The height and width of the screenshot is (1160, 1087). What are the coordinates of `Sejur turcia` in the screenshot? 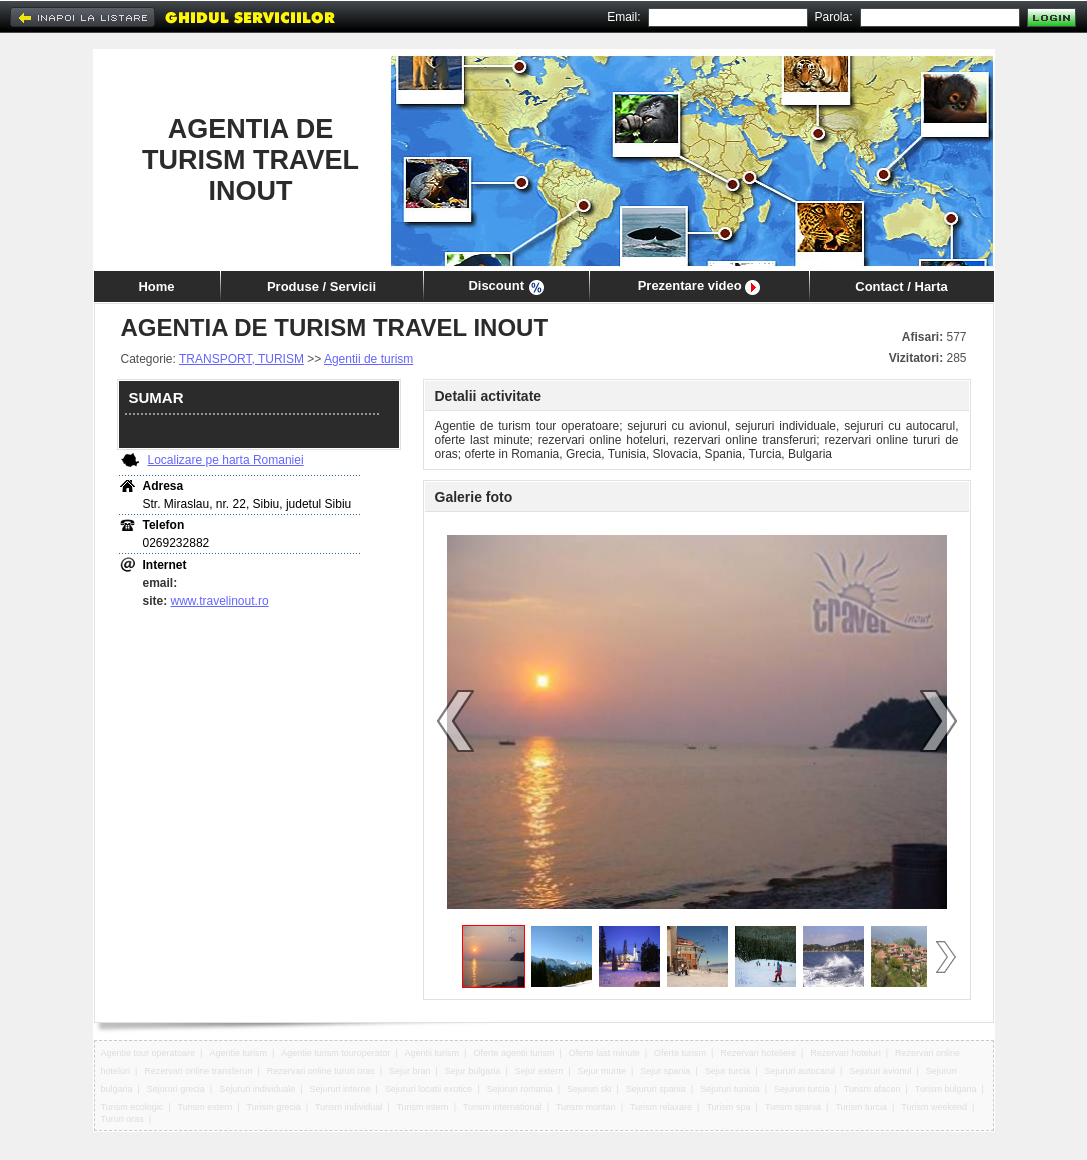 It's located at (728, 1071).